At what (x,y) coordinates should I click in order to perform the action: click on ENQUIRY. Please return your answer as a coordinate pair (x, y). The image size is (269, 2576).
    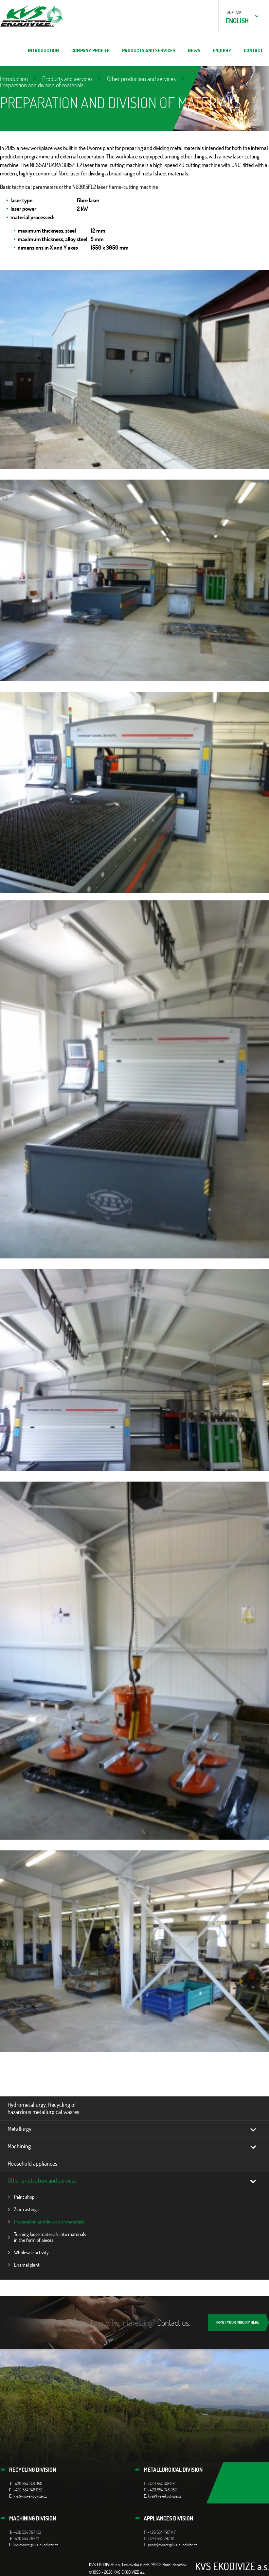
    Looking at the image, I should click on (222, 50).